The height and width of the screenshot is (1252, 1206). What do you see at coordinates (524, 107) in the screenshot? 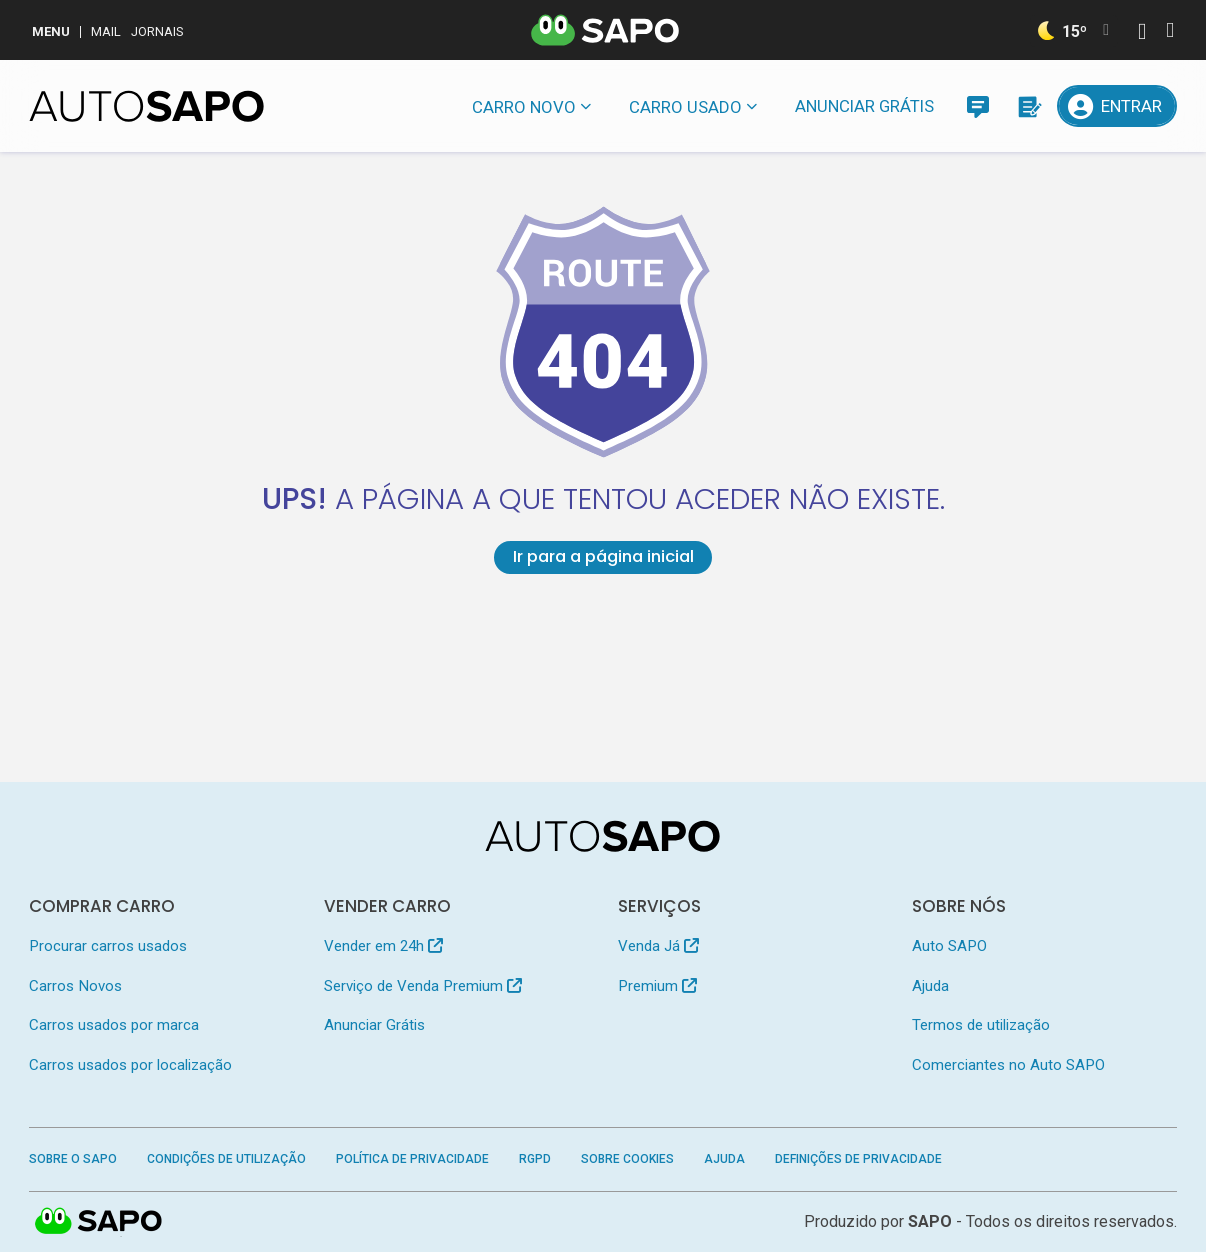
I see `Carro novo [button]` at bounding box center [524, 107].